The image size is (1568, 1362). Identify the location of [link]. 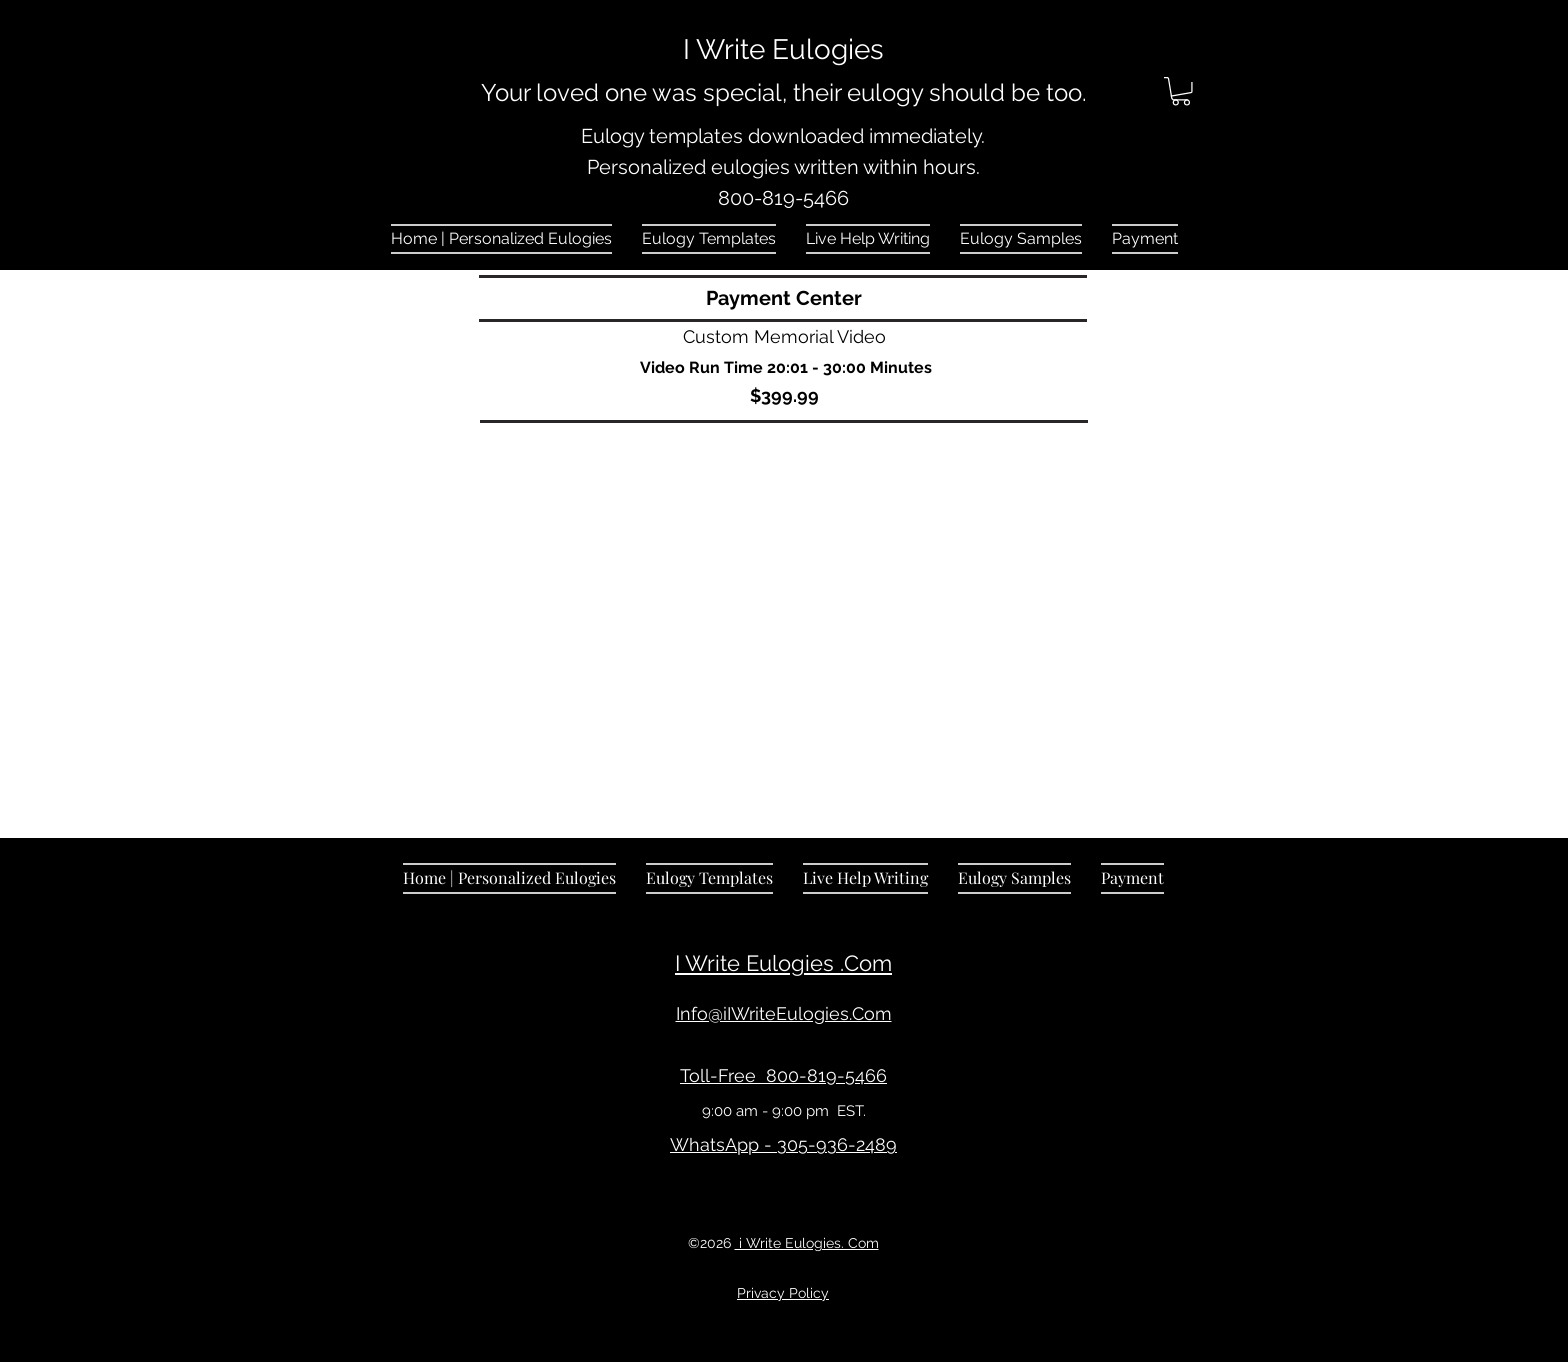
(1181, 91).